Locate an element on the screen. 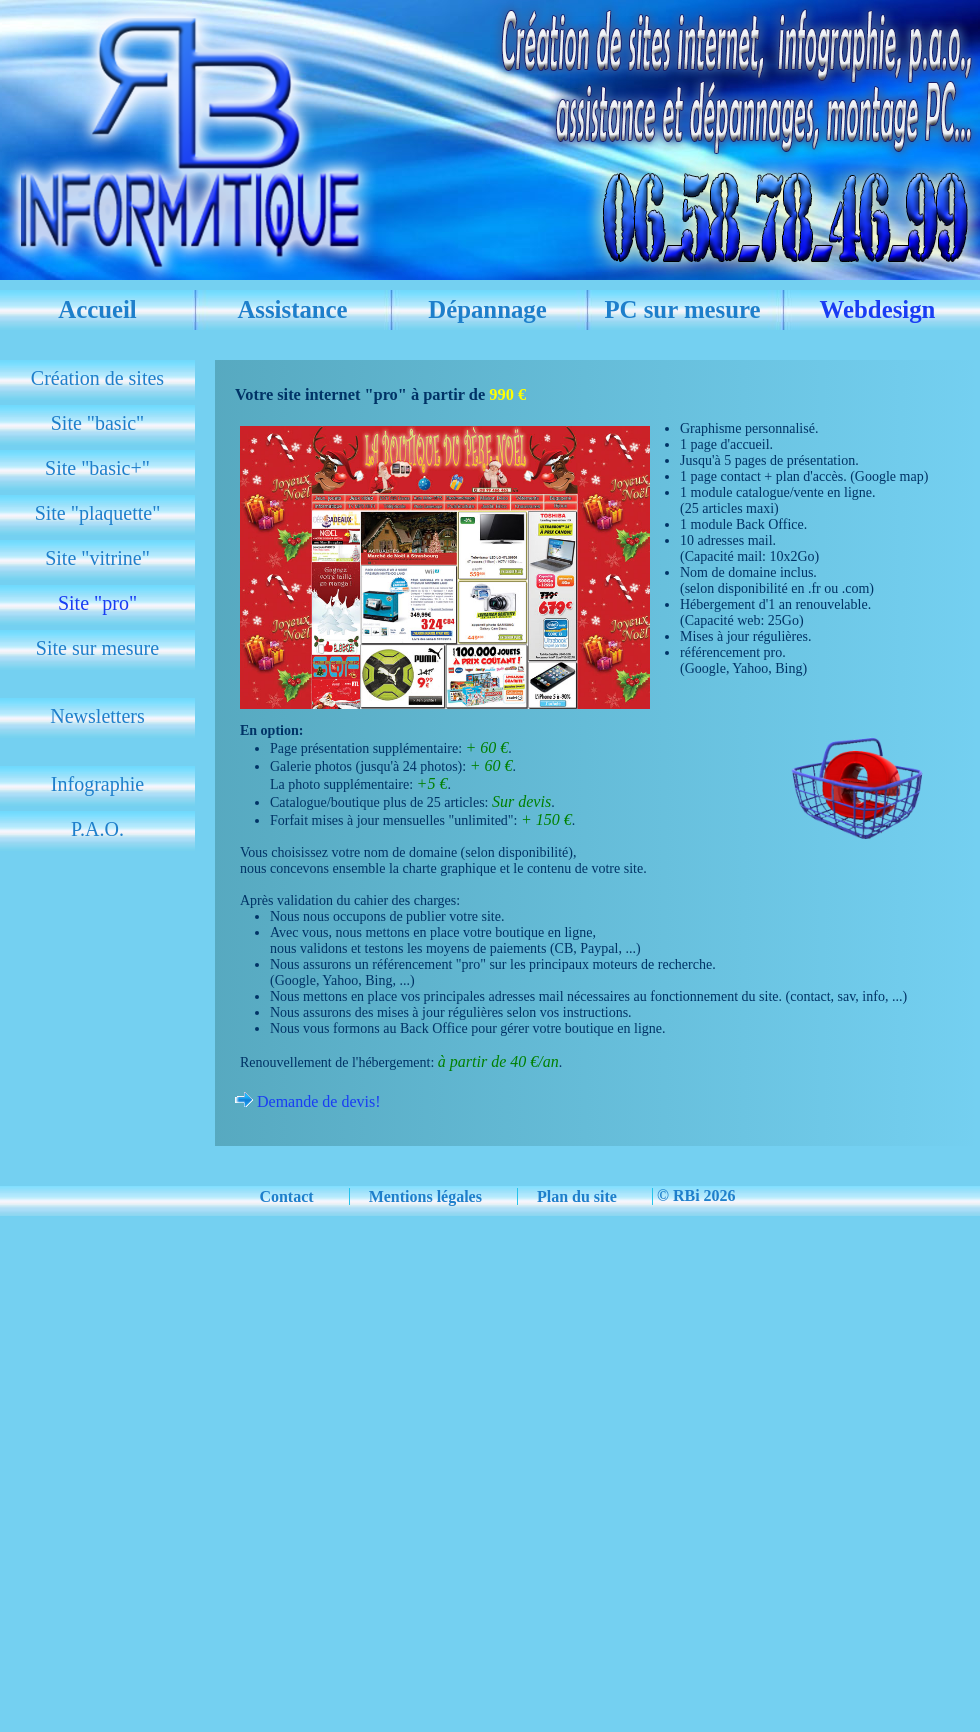 Image resolution: width=980 pixels, height=1732 pixels. Newsletters is located at coordinates (97, 716).